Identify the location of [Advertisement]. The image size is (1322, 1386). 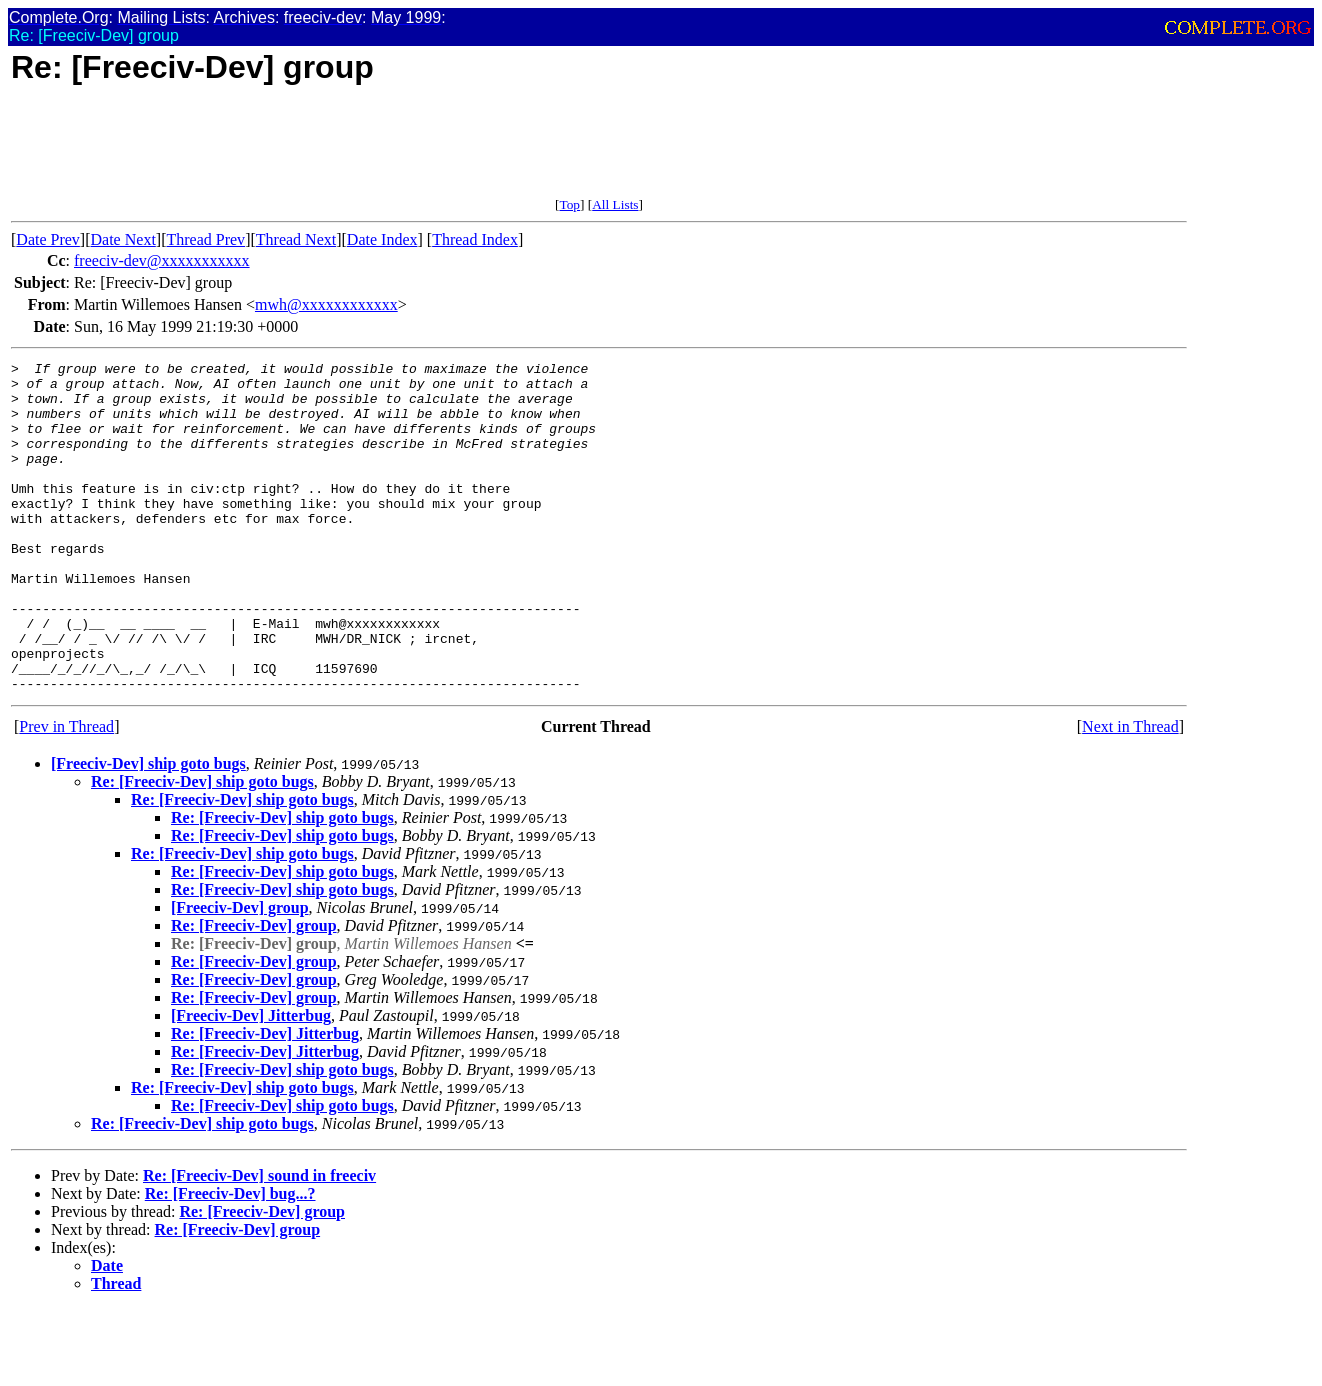
(375, 152).